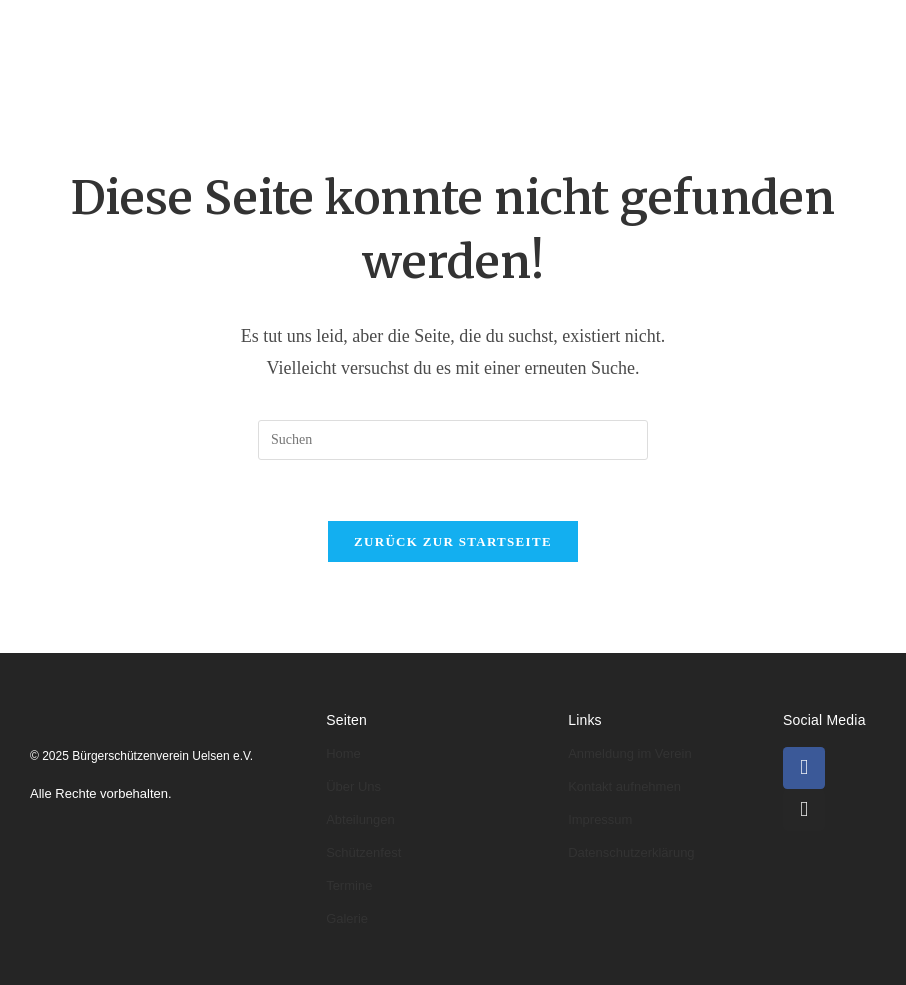 Image resolution: width=906 pixels, height=985 pixels. Describe the element at coordinates (630, 753) in the screenshot. I see `Anmeldung im Verein` at that location.